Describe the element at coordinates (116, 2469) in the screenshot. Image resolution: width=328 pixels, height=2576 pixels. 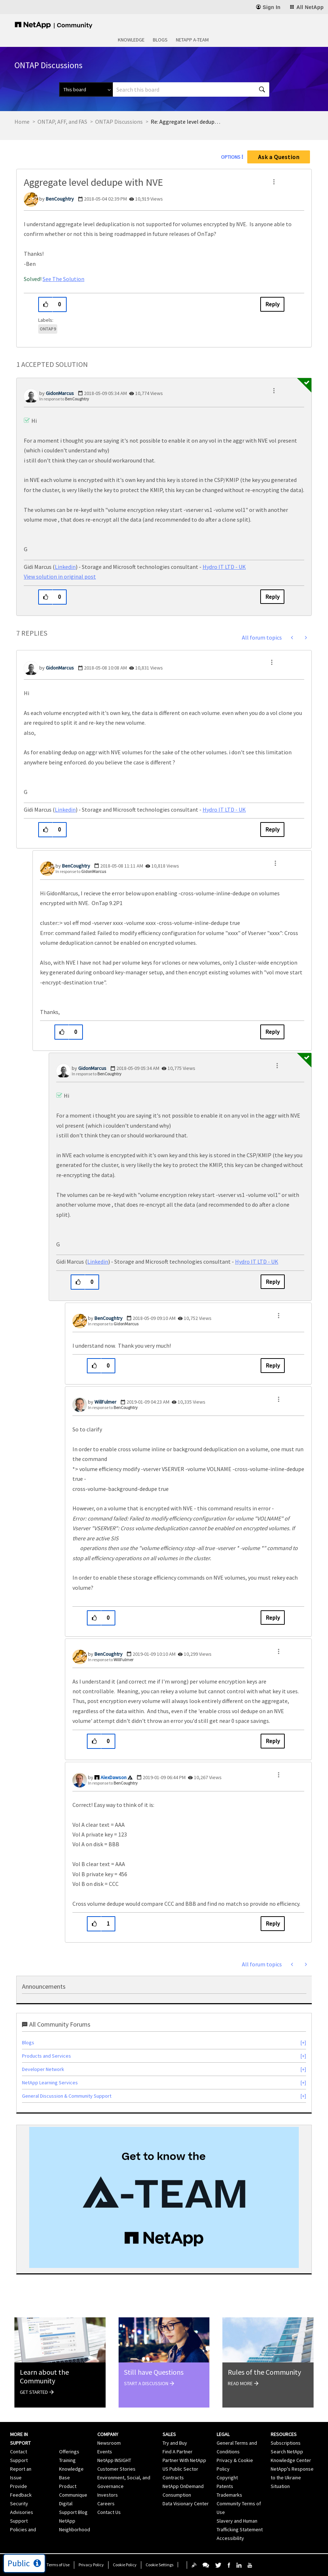
I see `Customer Stories` at that location.